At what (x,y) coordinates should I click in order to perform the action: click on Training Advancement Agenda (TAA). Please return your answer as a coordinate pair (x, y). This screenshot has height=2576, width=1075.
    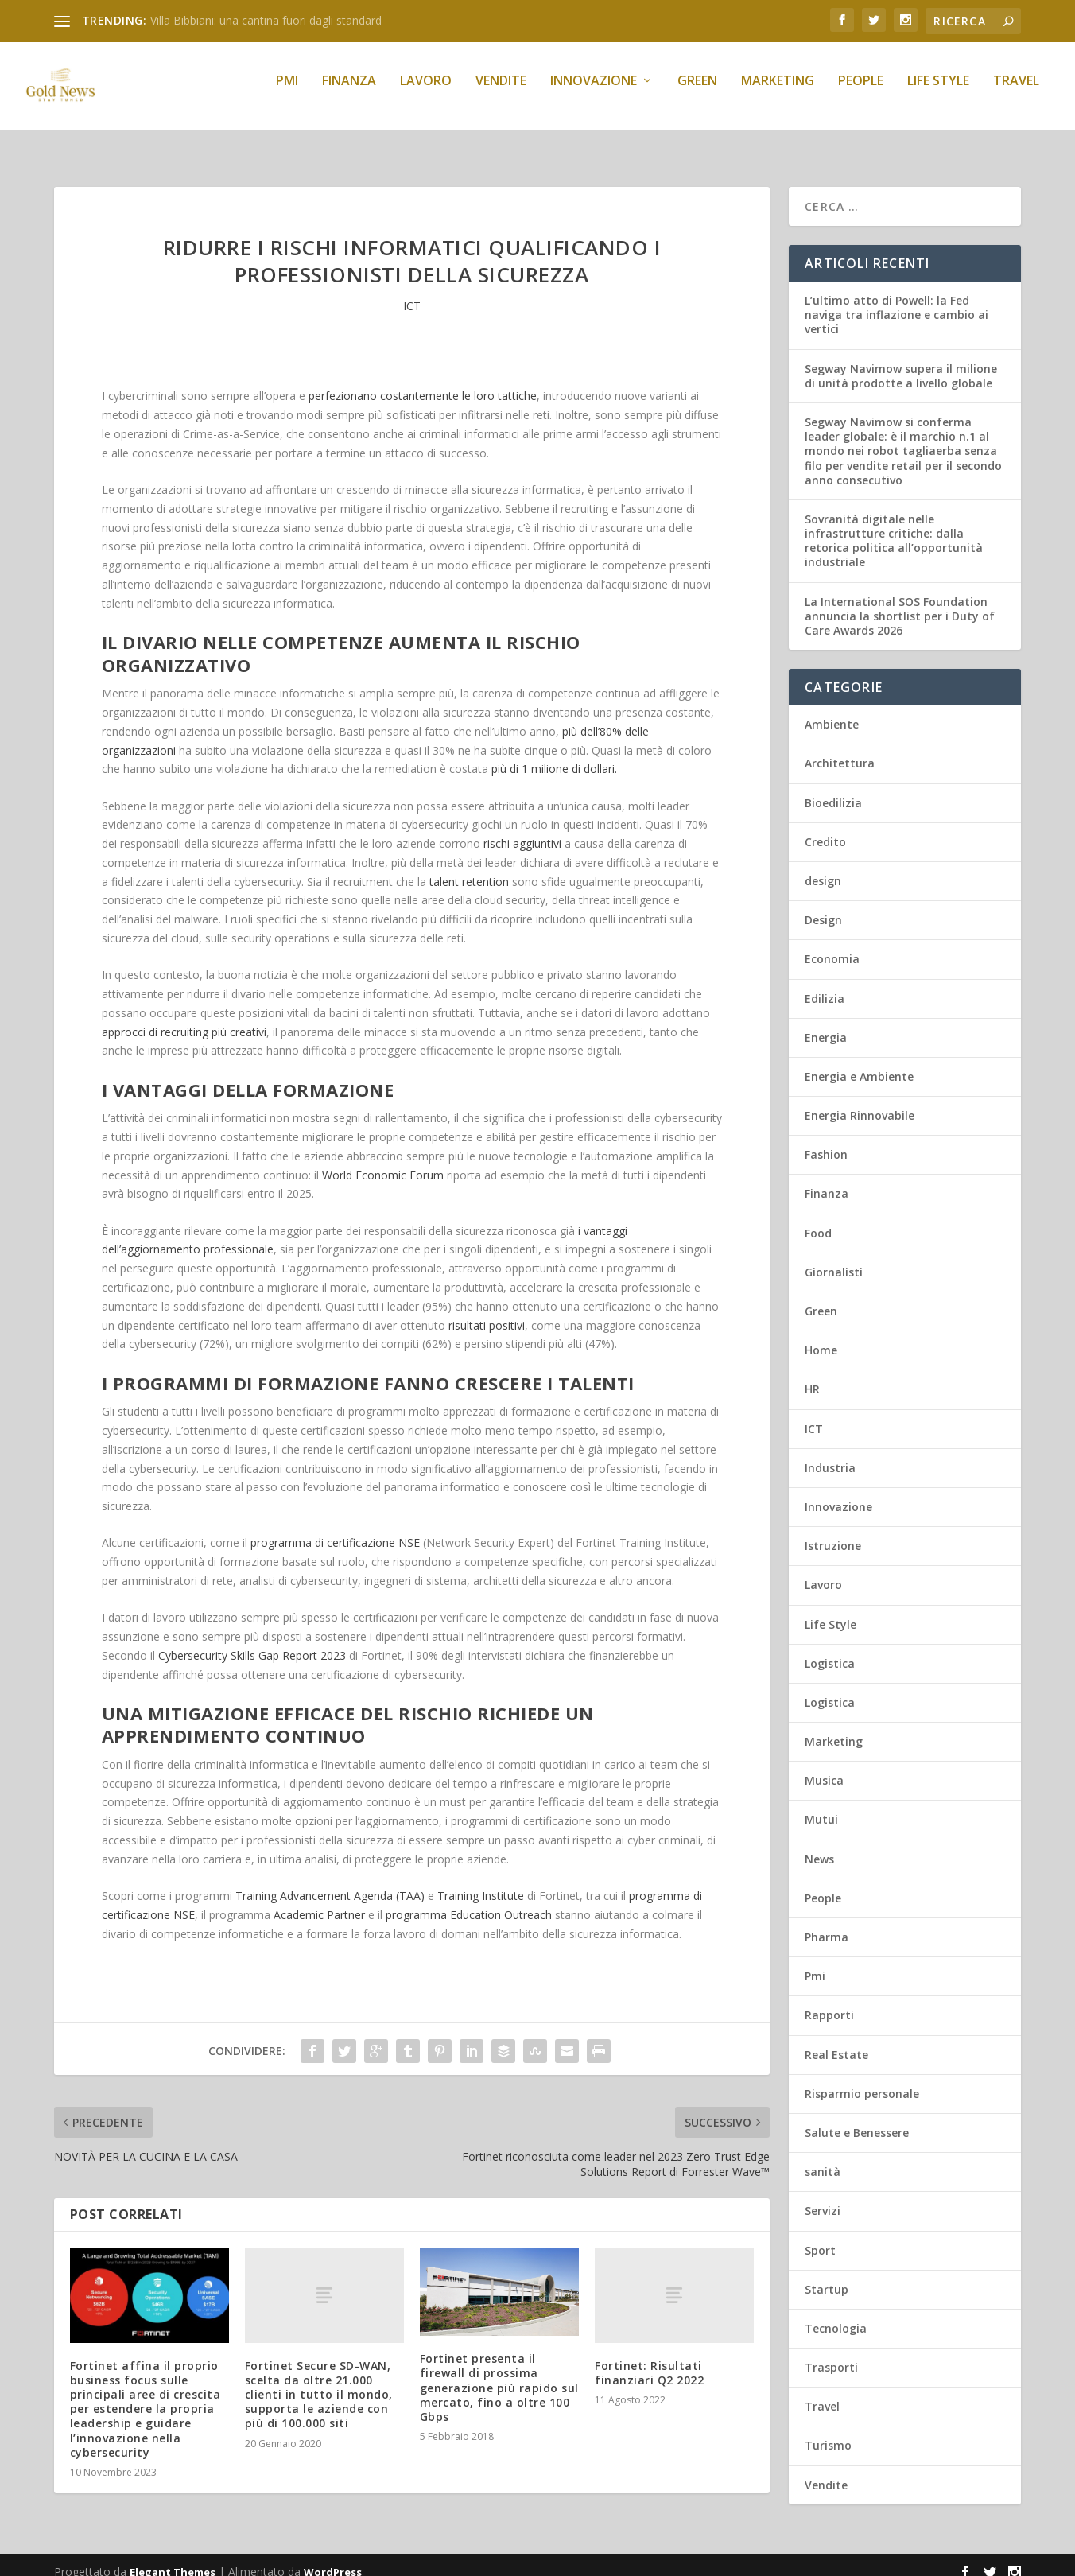
    Looking at the image, I should click on (330, 1881).